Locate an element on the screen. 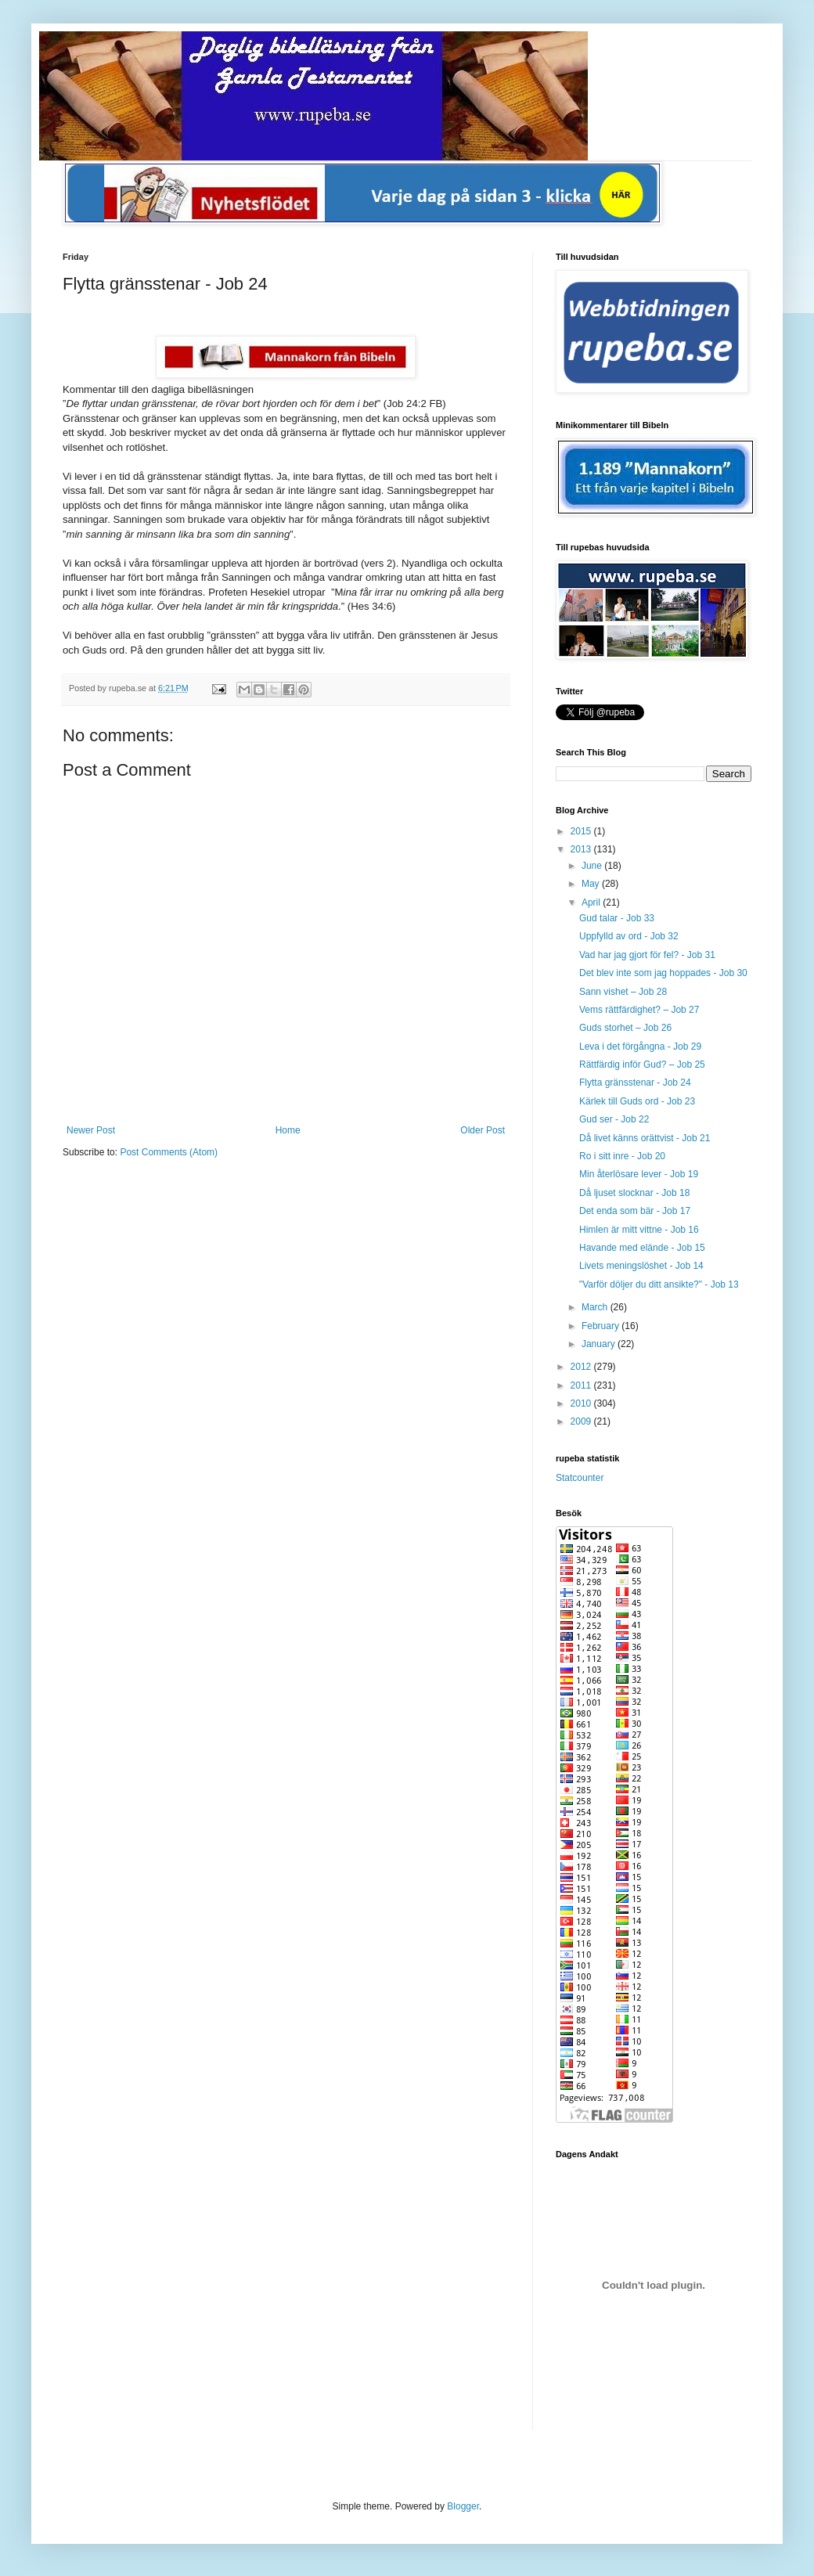 This screenshot has width=814, height=2576. Vad har jag gjort för fel? - Job 31 is located at coordinates (647, 954).